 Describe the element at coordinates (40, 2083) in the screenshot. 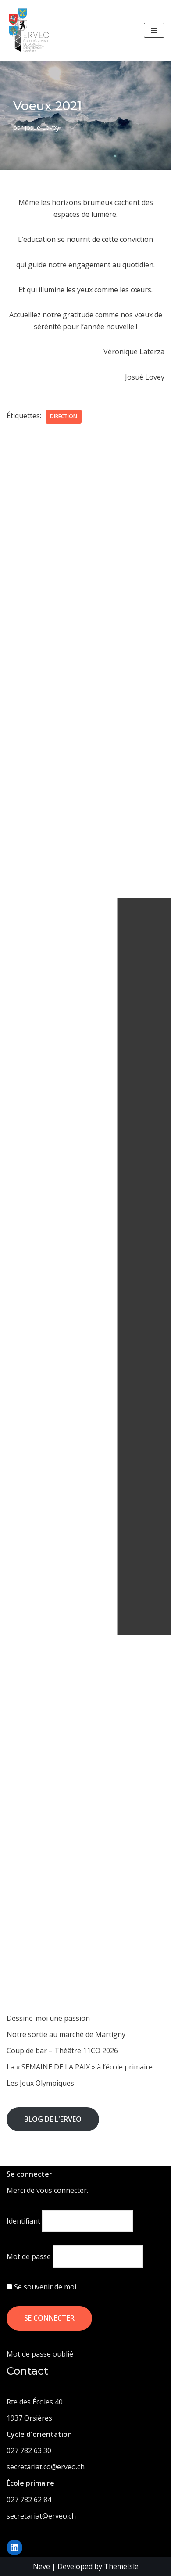

I see `Les Jeux Olympiques` at that location.